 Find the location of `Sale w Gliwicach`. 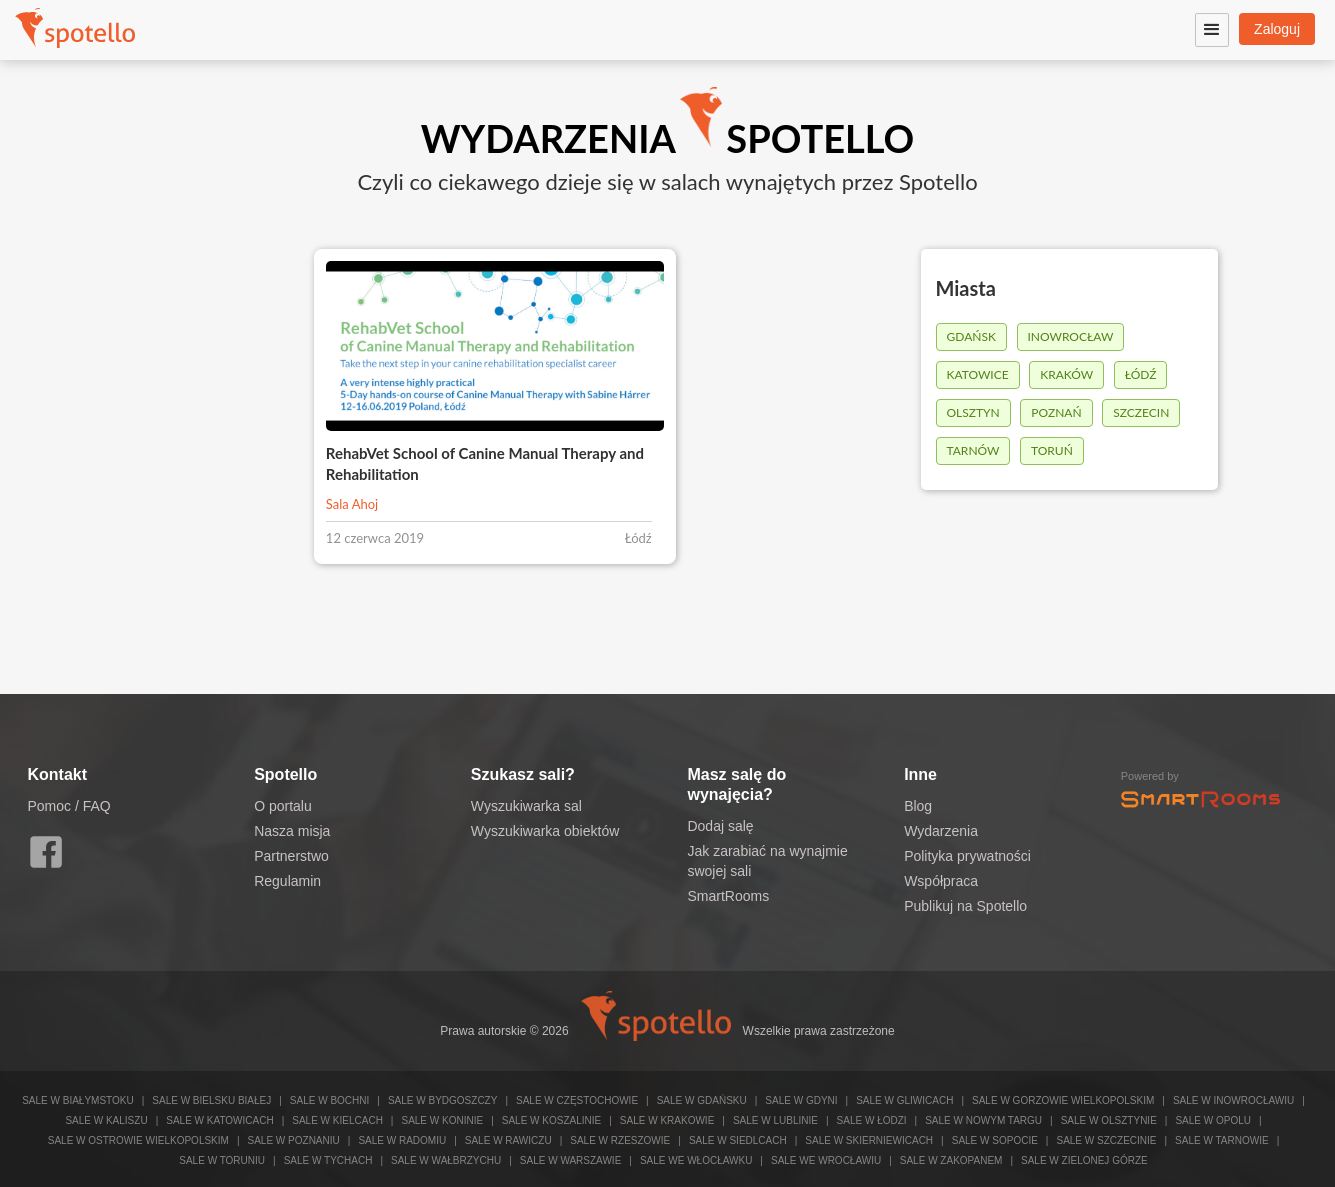

Sale w Gliwicach is located at coordinates (904, 1100).